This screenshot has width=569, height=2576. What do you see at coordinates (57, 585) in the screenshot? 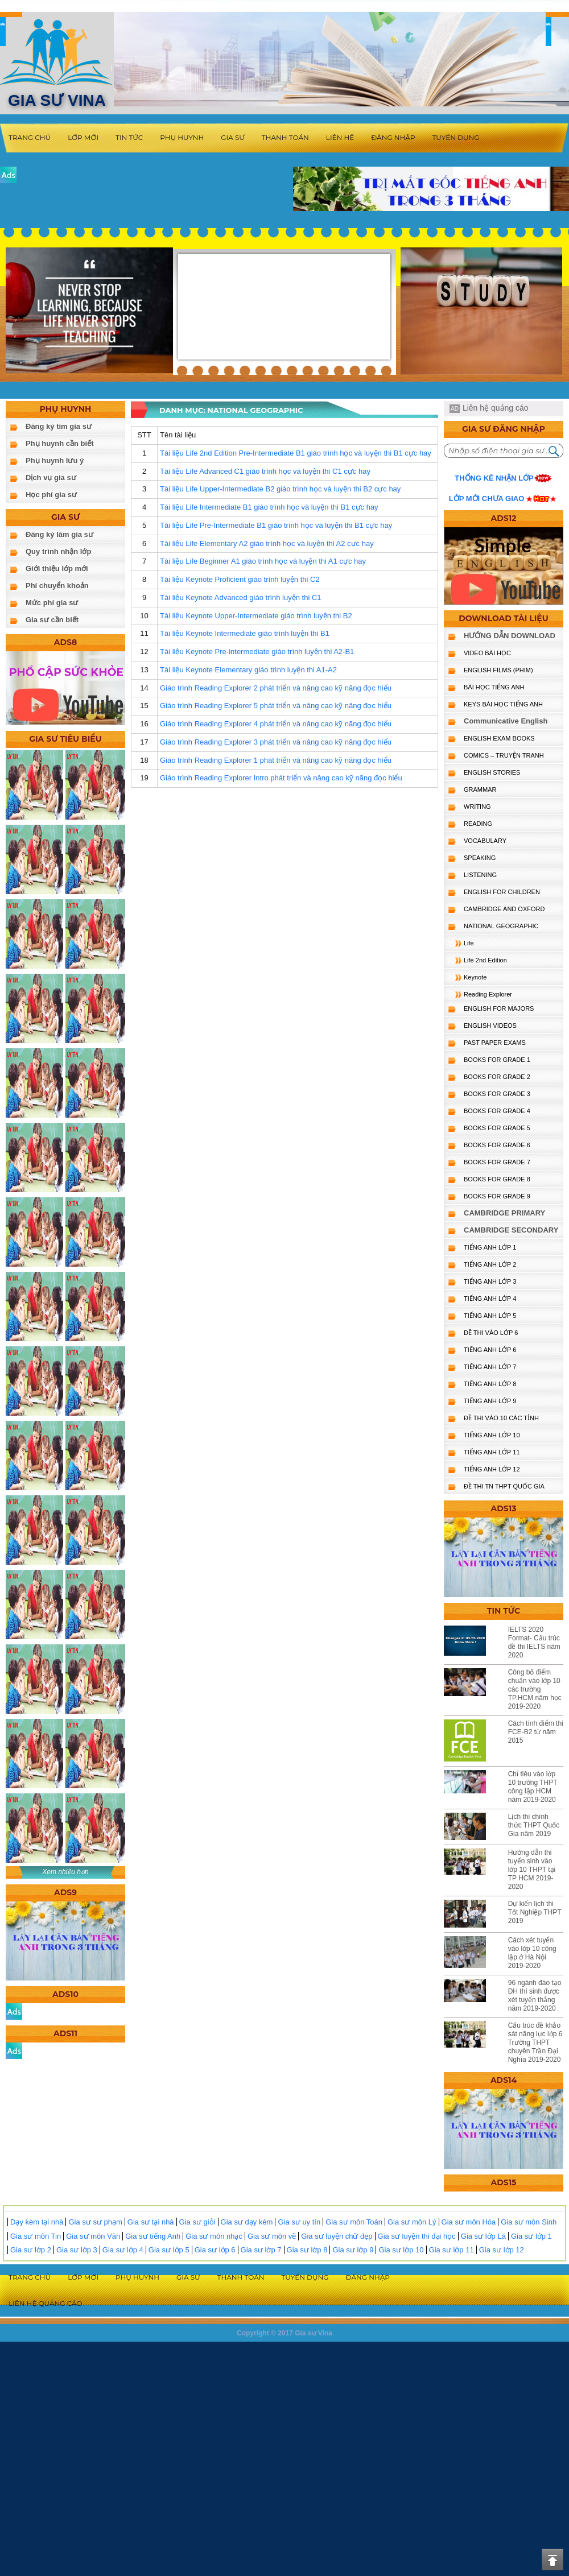
I see `Phí chuyển khoản` at bounding box center [57, 585].